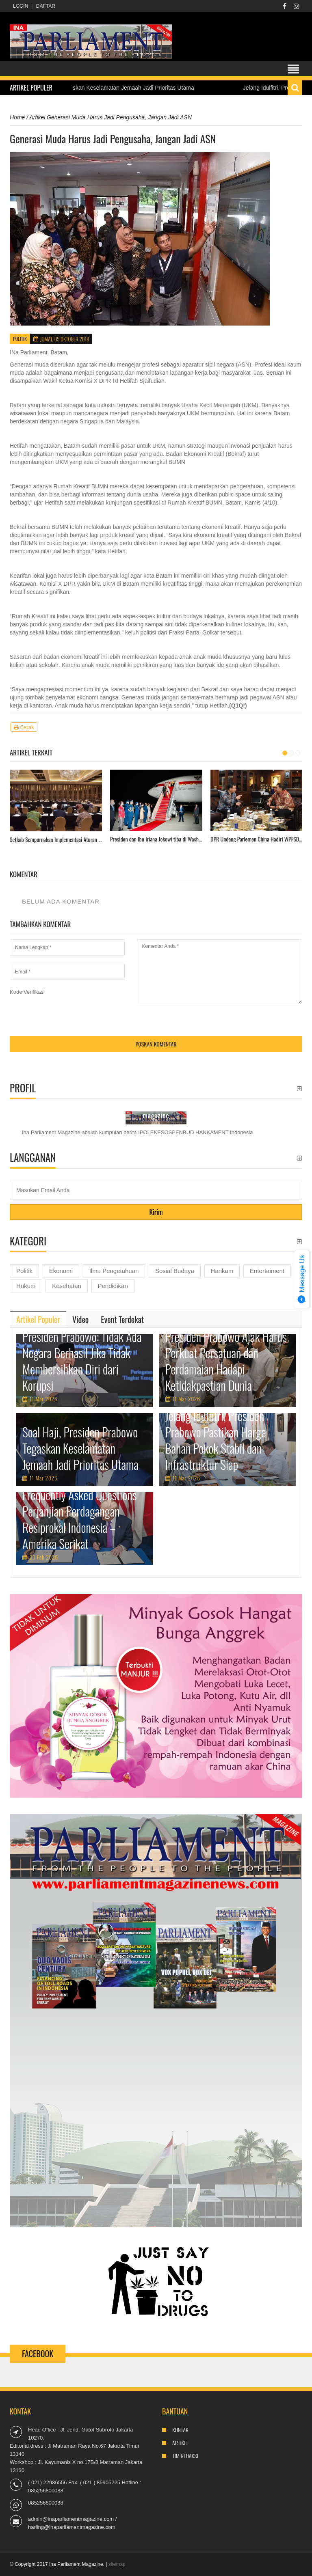 This screenshot has width=312, height=2576. I want to click on Sosial Budaya, so click(174, 1270).